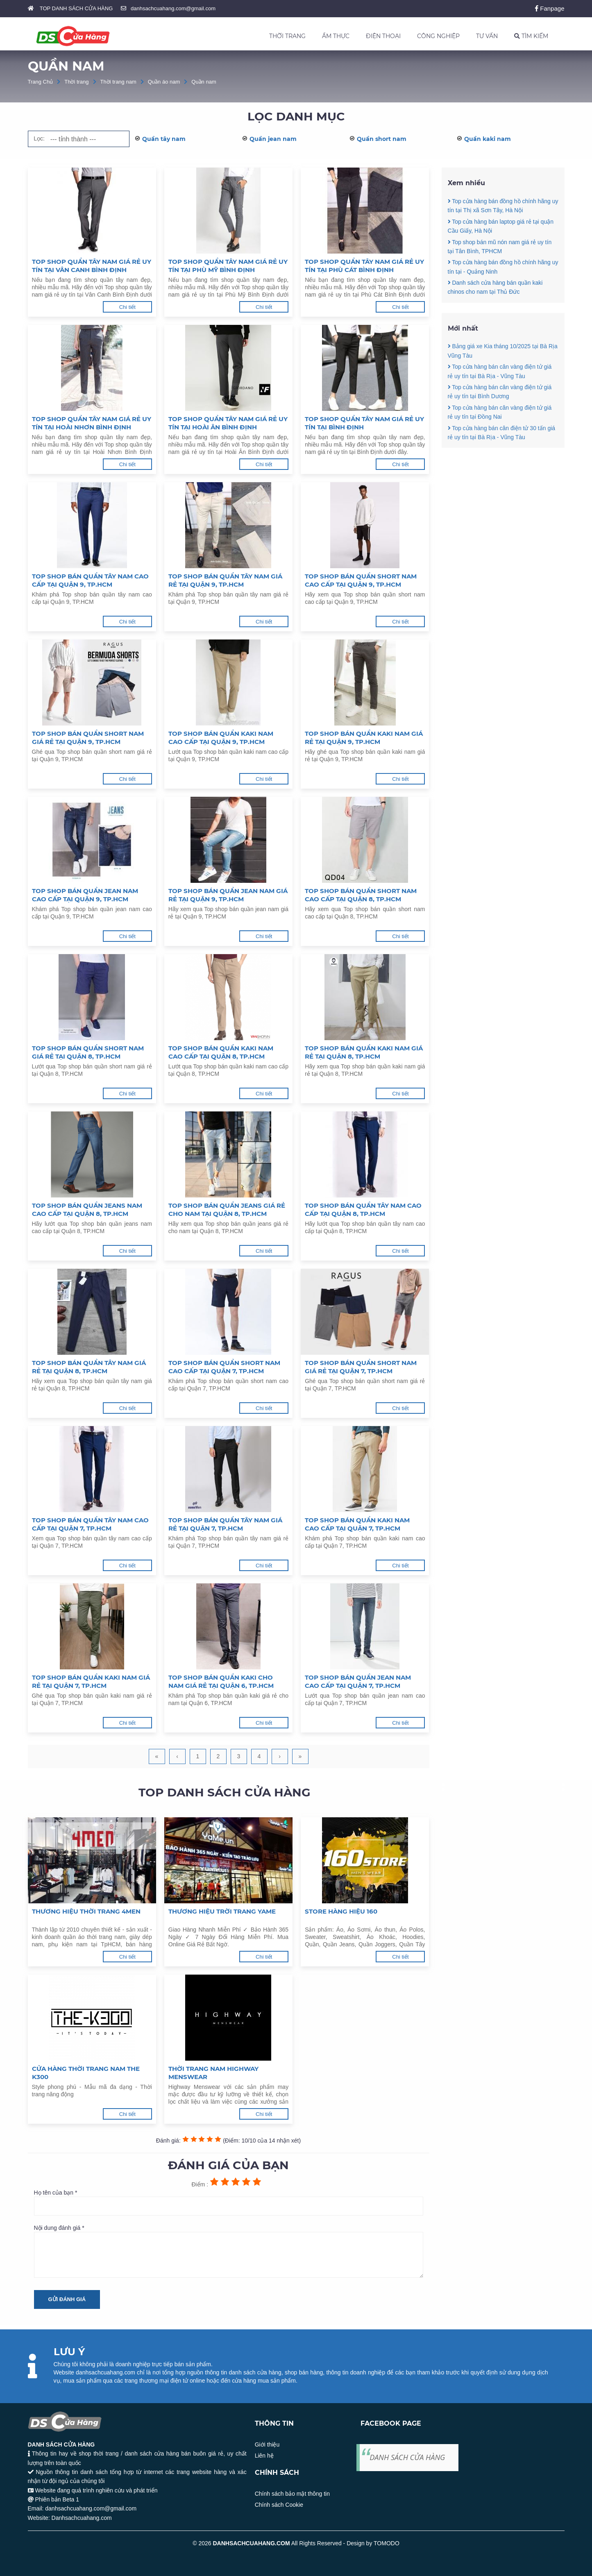 This screenshot has height=2576, width=592. Describe the element at coordinates (228, 895) in the screenshot. I see `Top shop bán quần jean nam giá rẻ tại Quận 9, TP.HCM` at that location.